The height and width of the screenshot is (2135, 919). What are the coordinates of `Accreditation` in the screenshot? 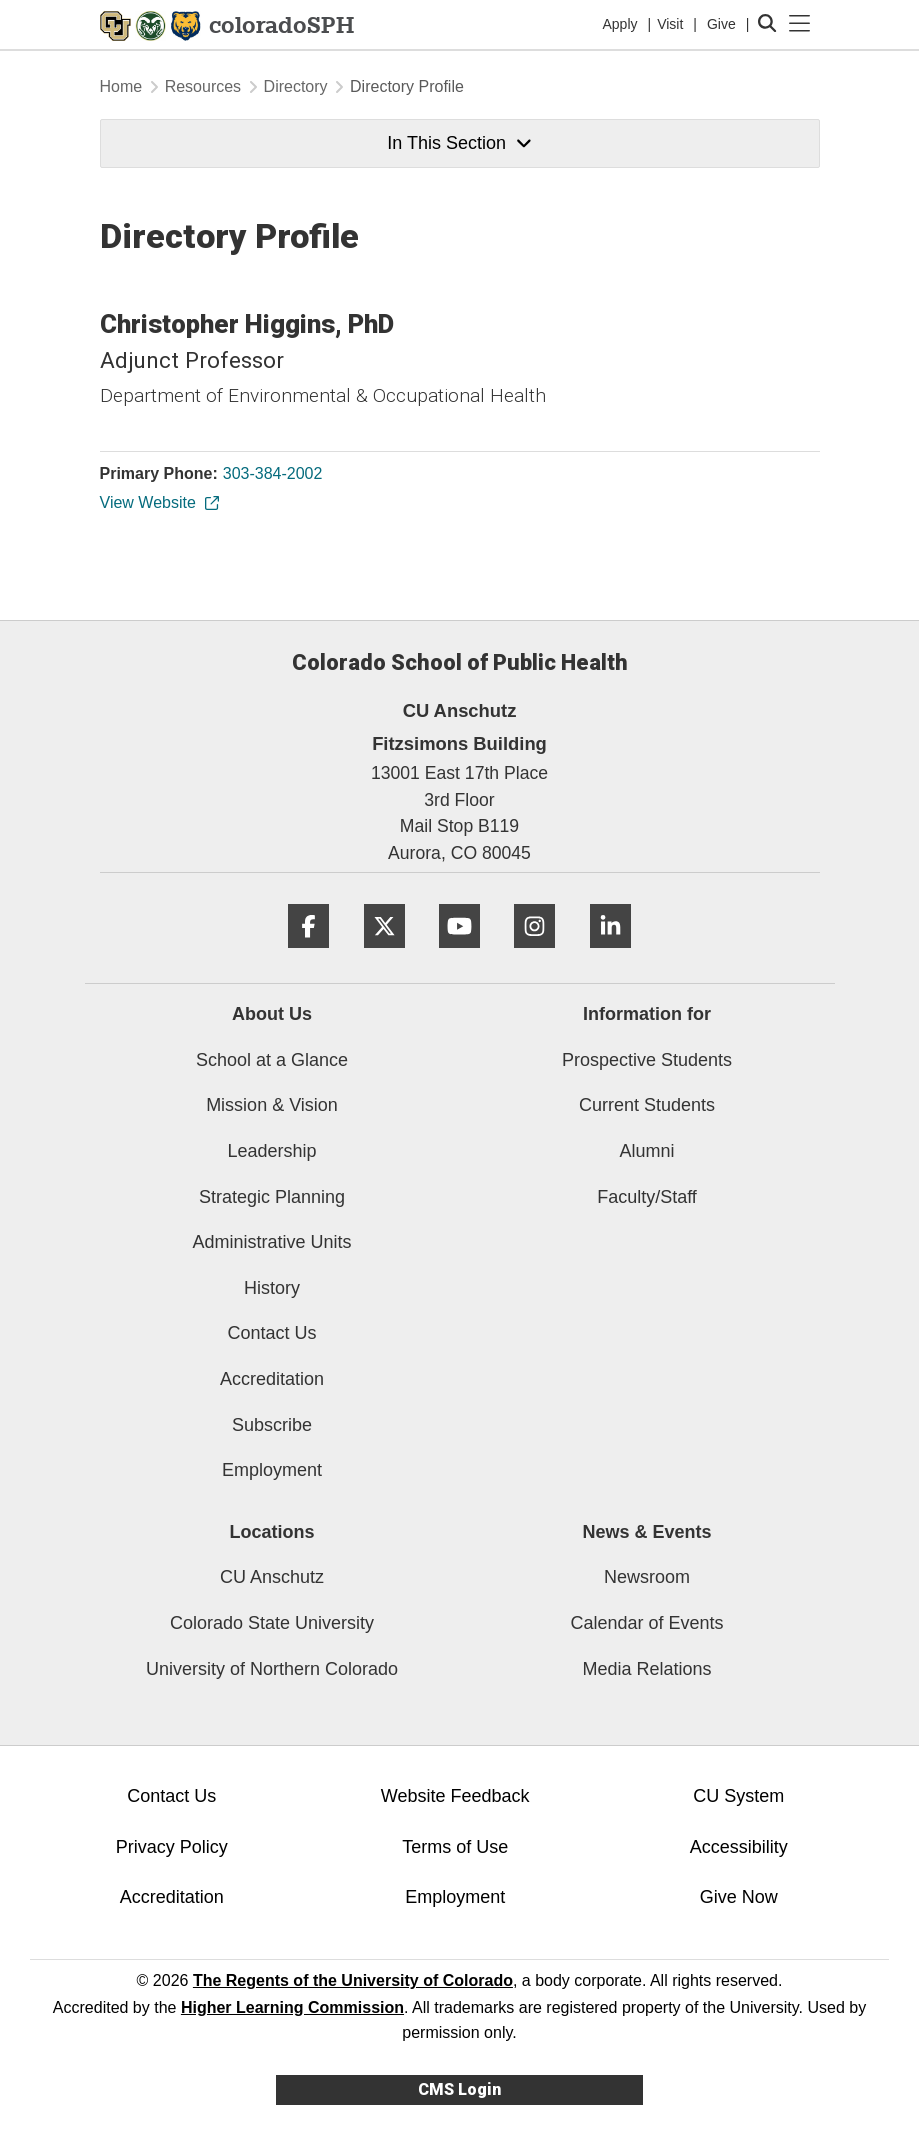 It's located at (272, 1379).